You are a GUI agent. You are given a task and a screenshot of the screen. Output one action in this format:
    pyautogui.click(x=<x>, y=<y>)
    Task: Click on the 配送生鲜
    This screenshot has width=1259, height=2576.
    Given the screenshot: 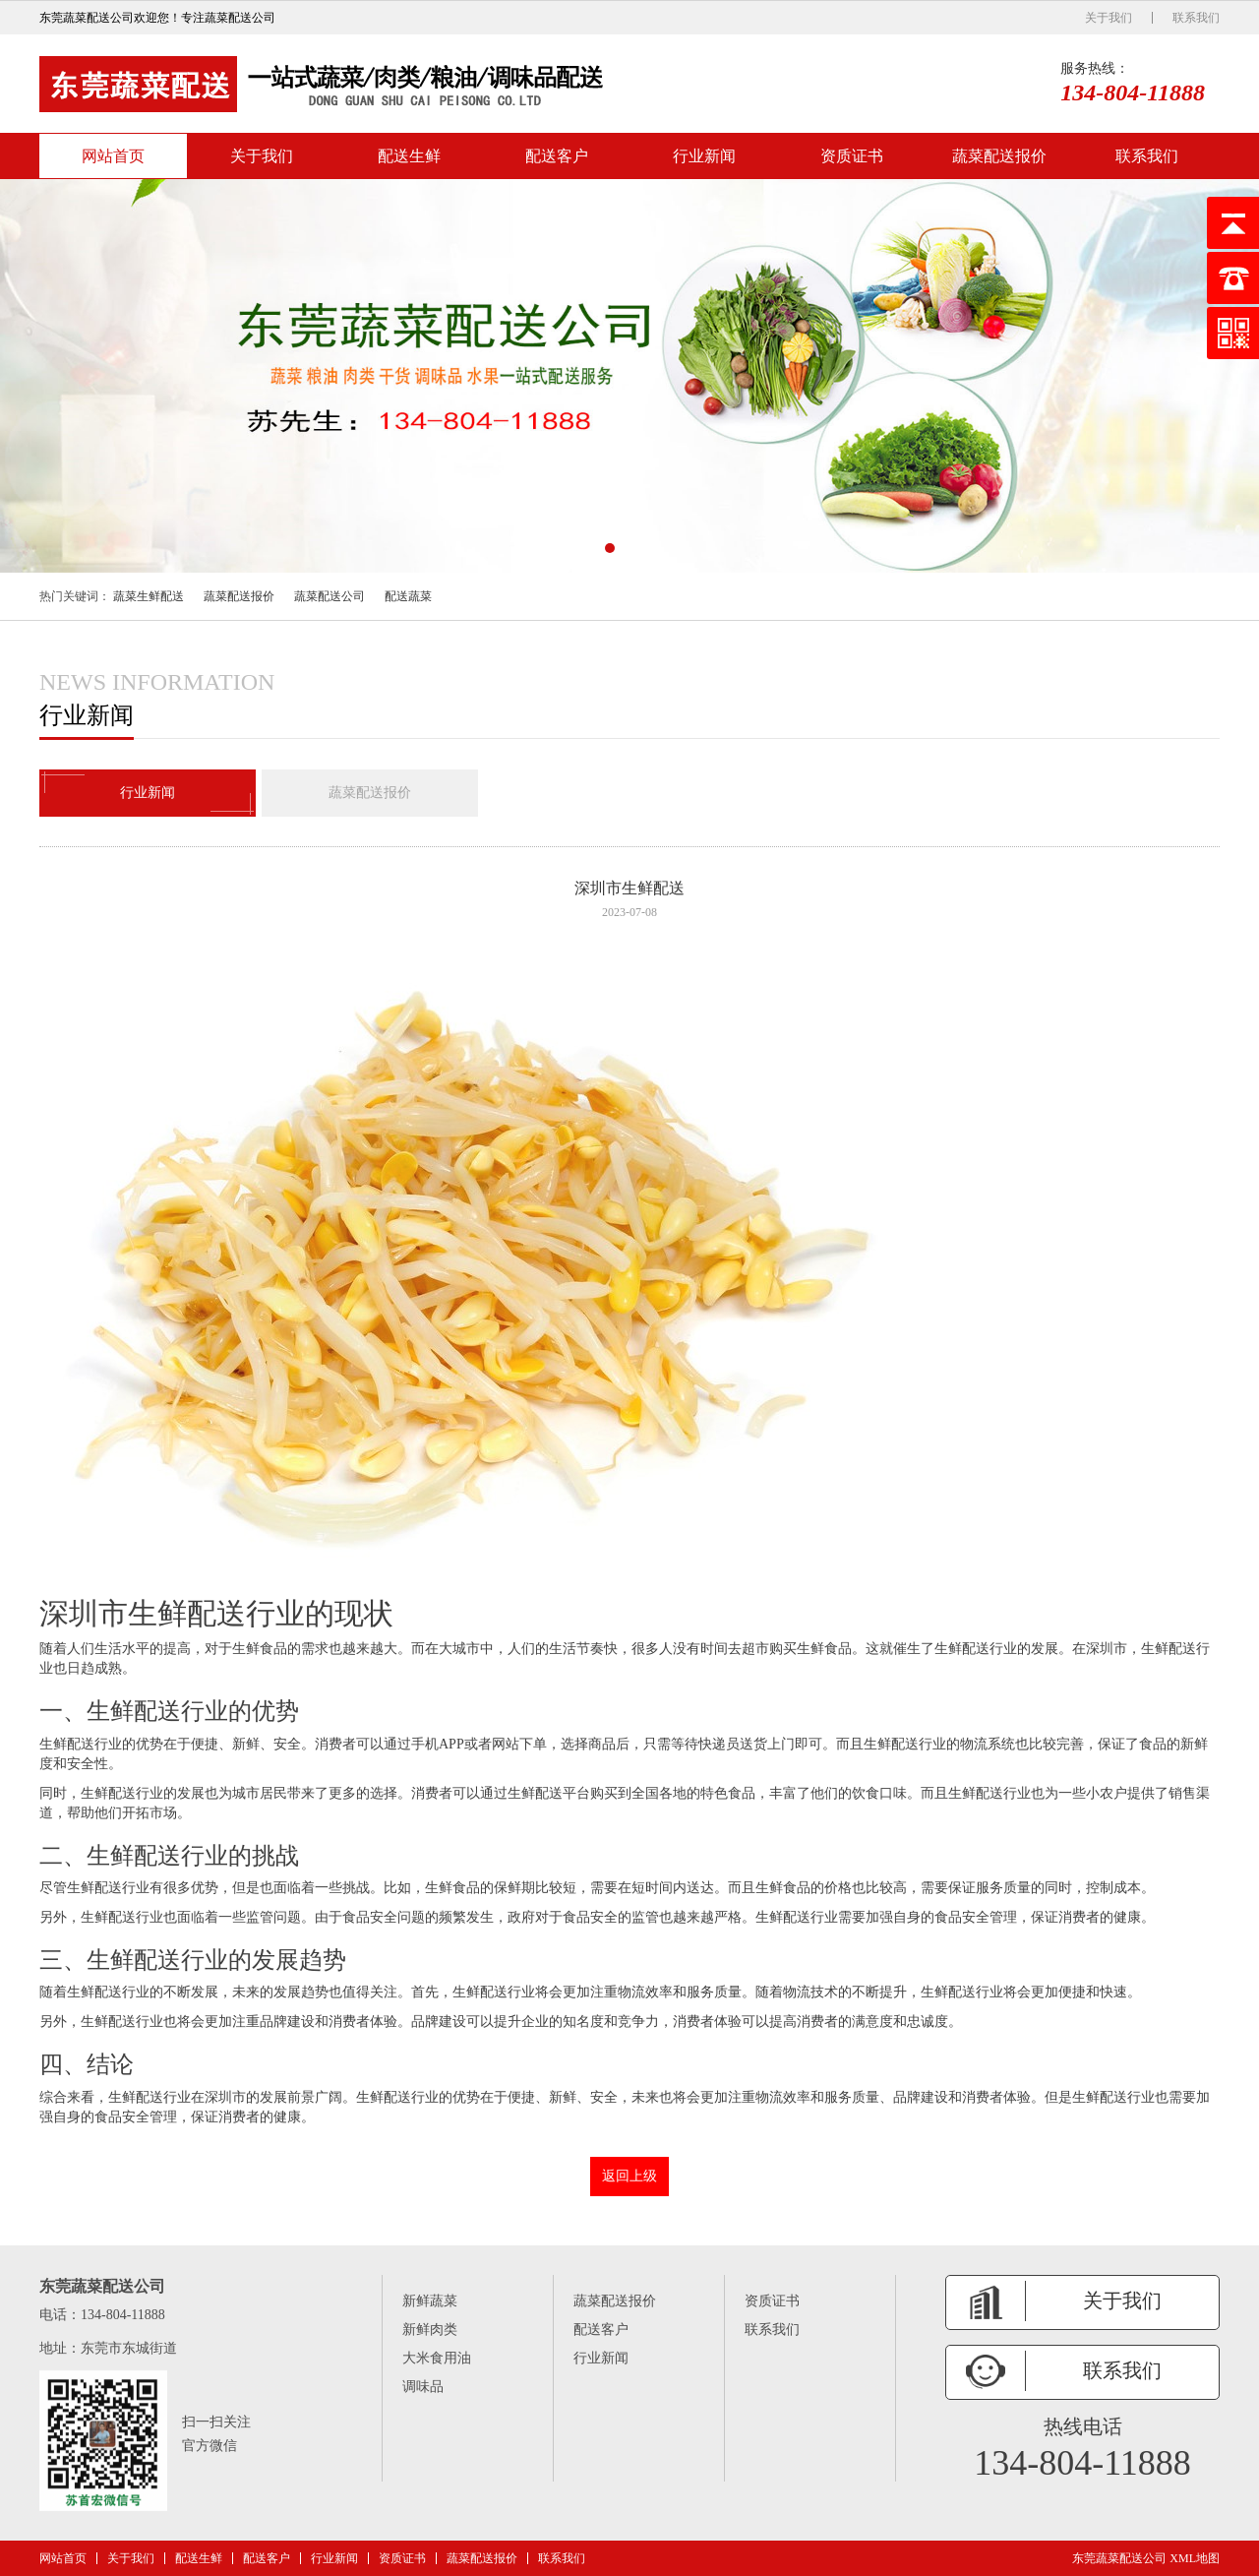 What is the action you would take?
    pyautogui.click(x=409, y=156)
    